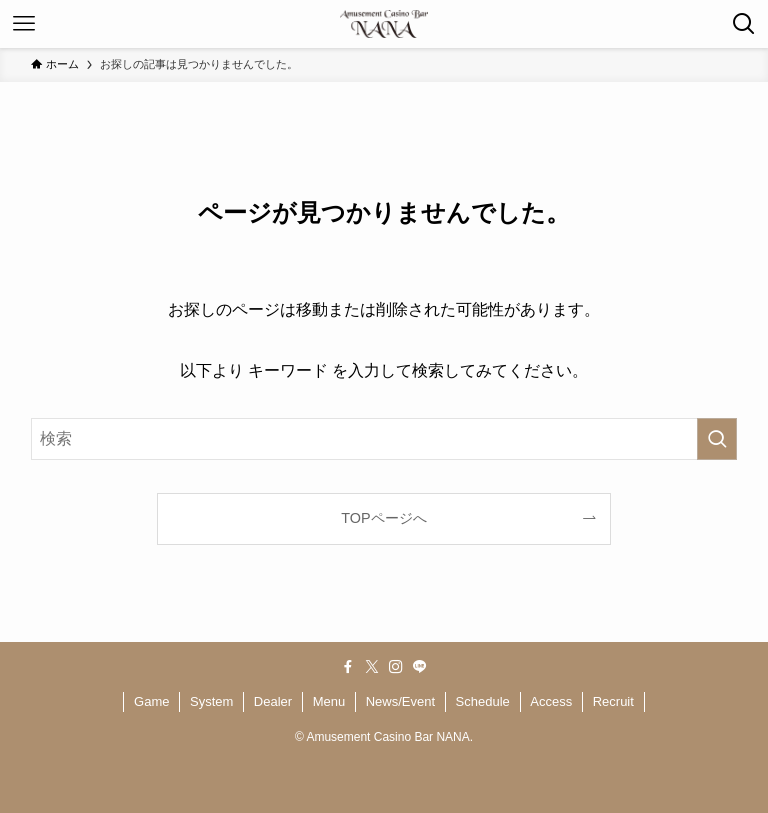 The image size is (768, 813). What do you see at coordinates (273, 701) in the screenshot?
I see `Dealer` at bounding box center [273, 701].